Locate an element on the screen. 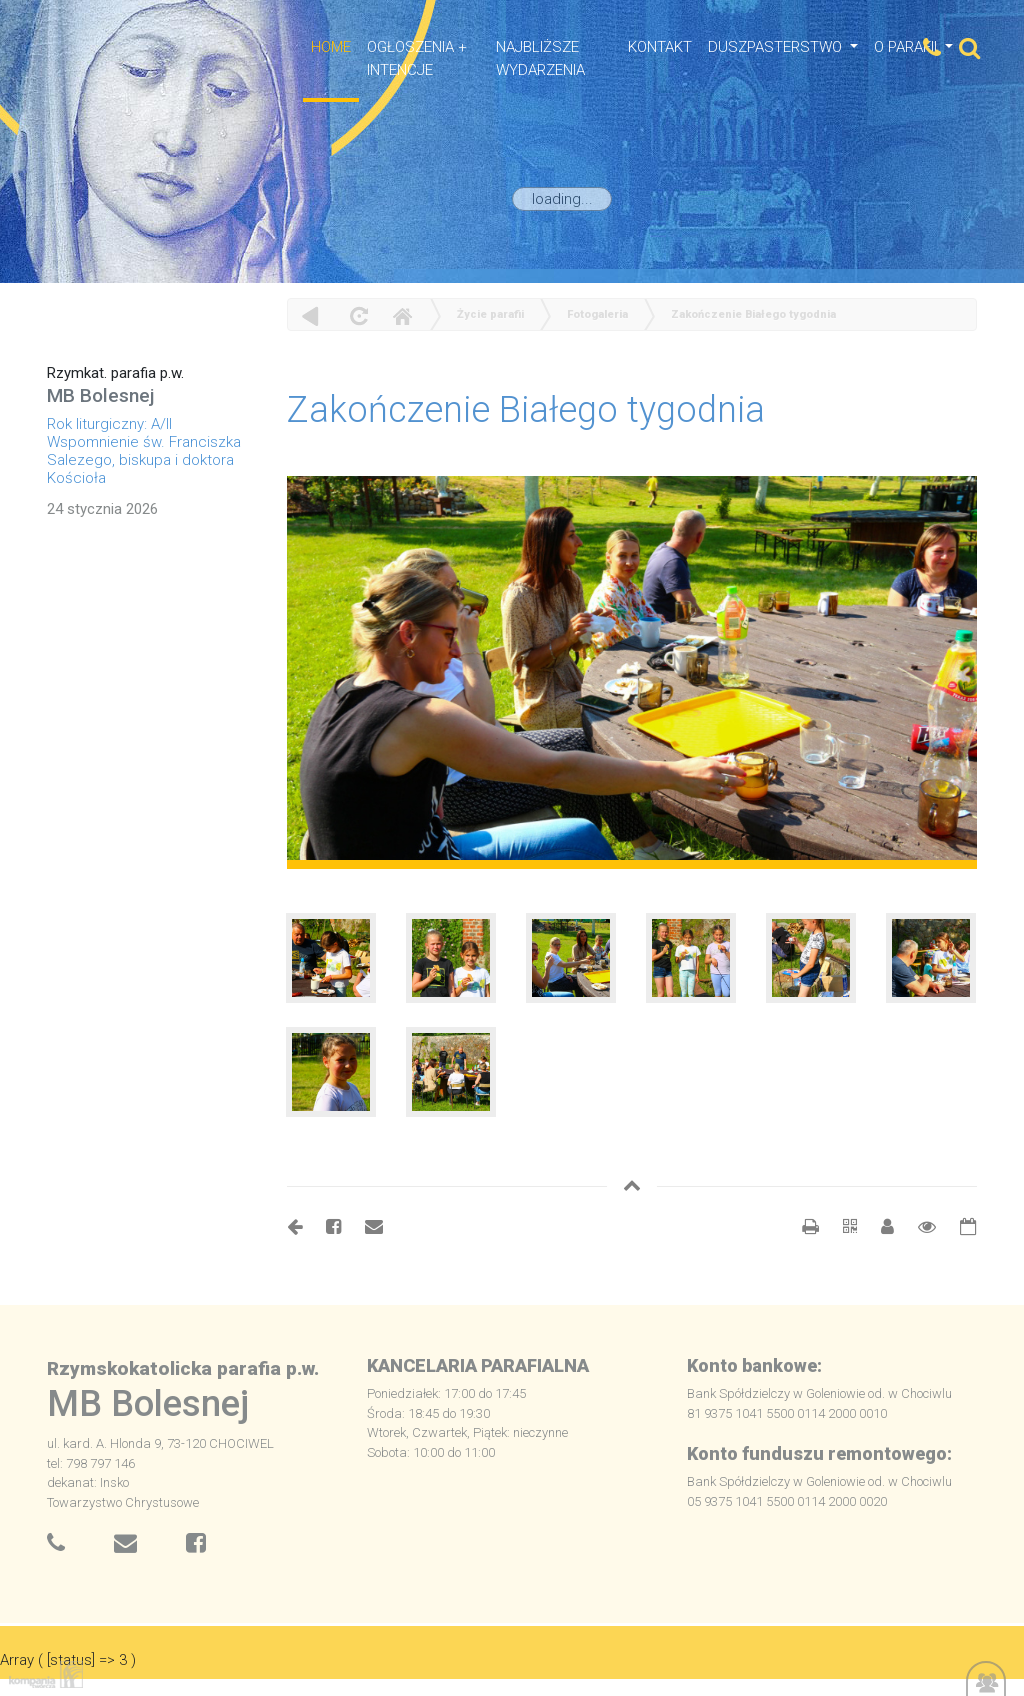  powrót is located at coordinates (310, 315).